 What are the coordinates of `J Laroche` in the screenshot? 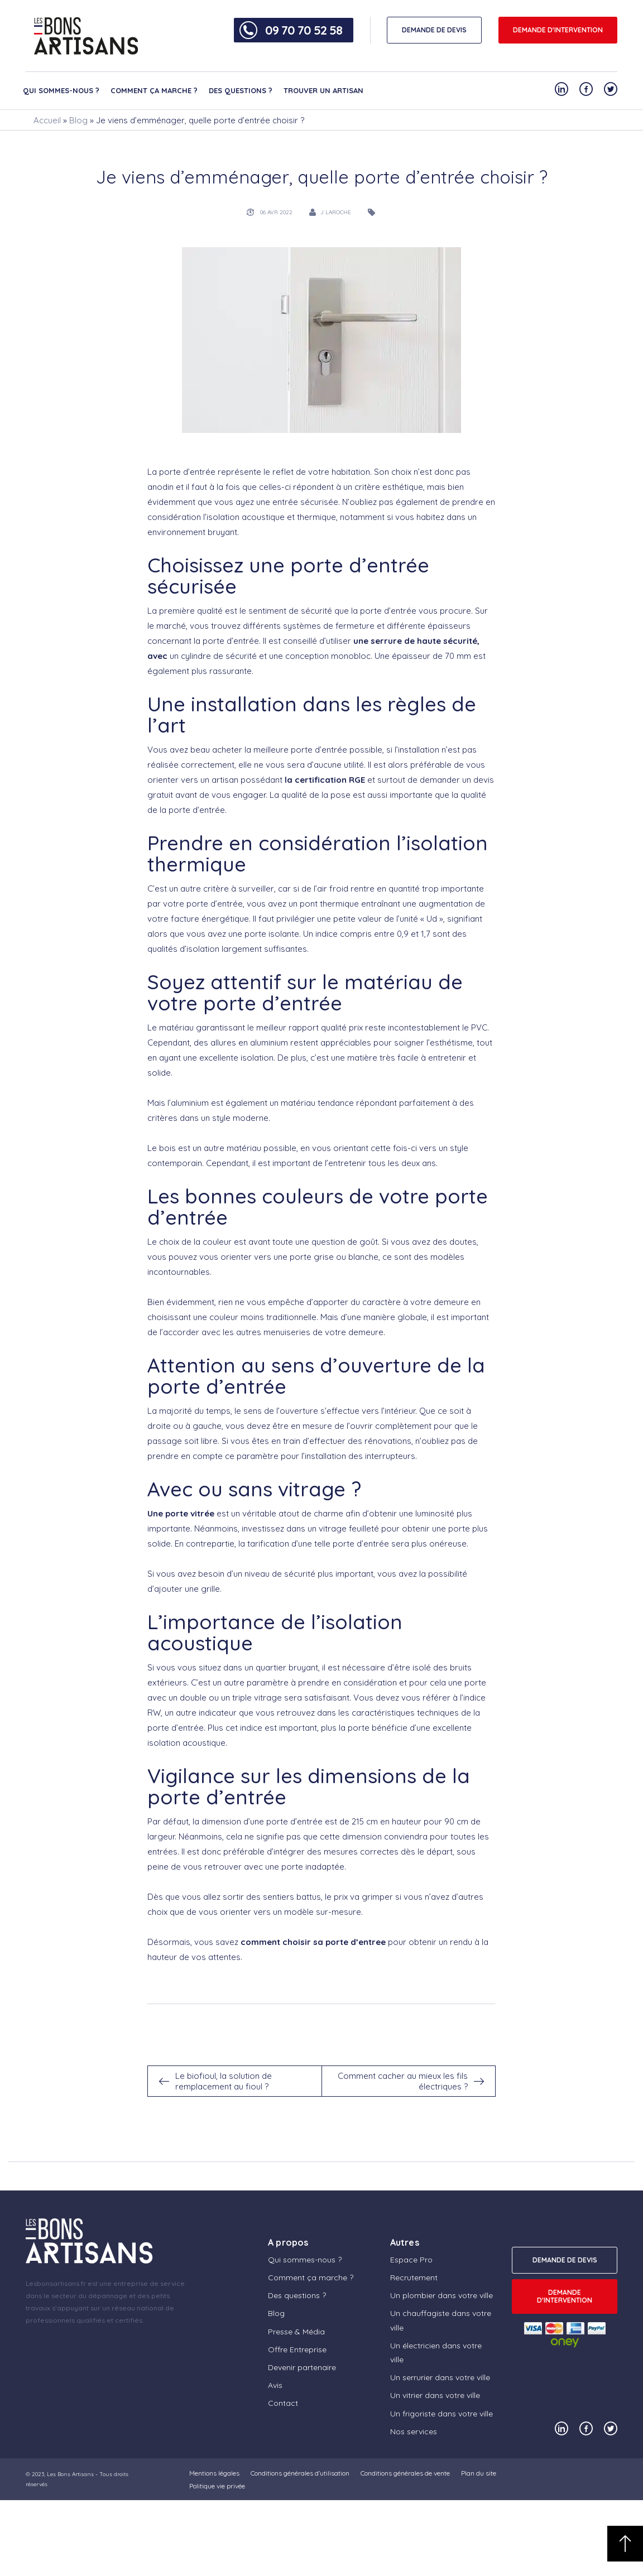 It's located at (335, 212).